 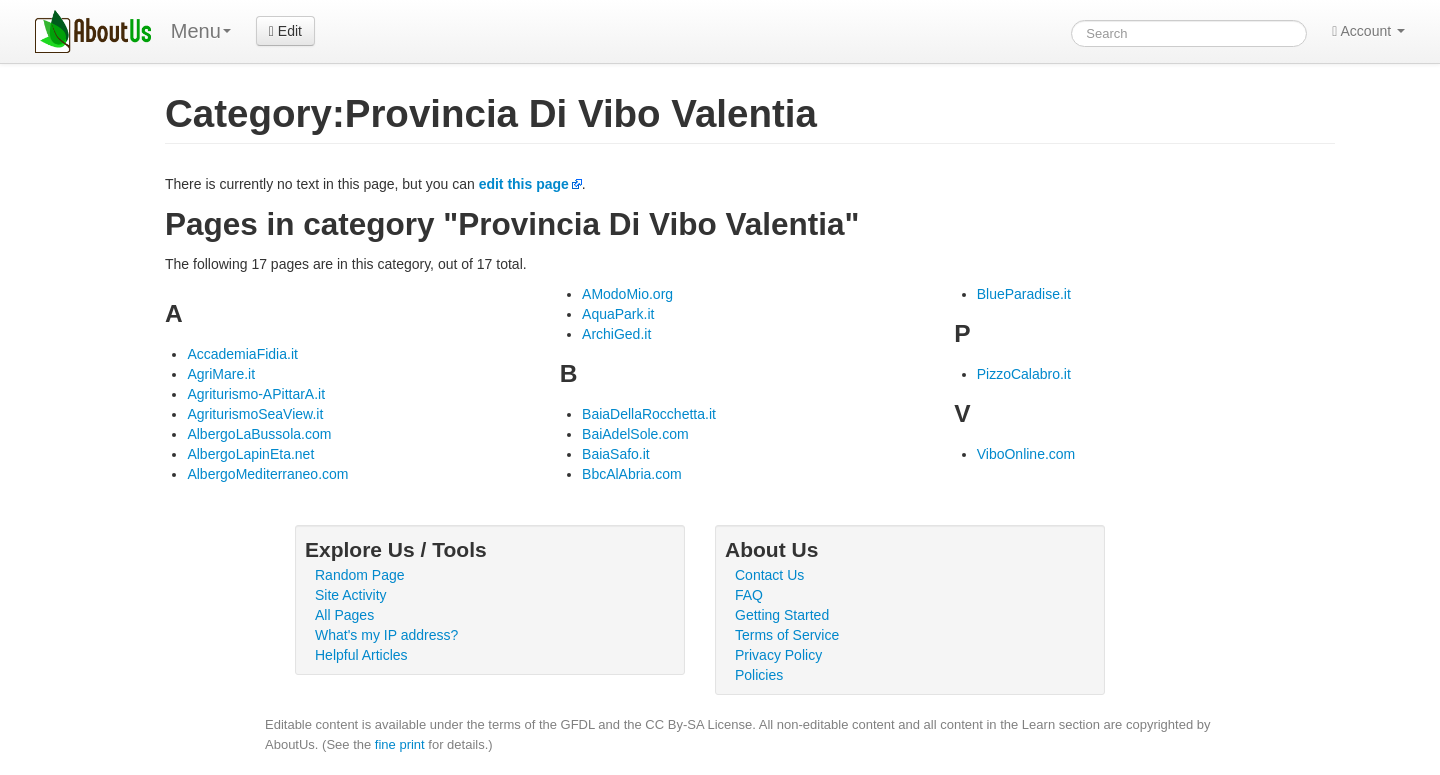 What do you see at coordinates (759, 675) in the screenshot?
I see `Policies` at bounding box center [759, 675].